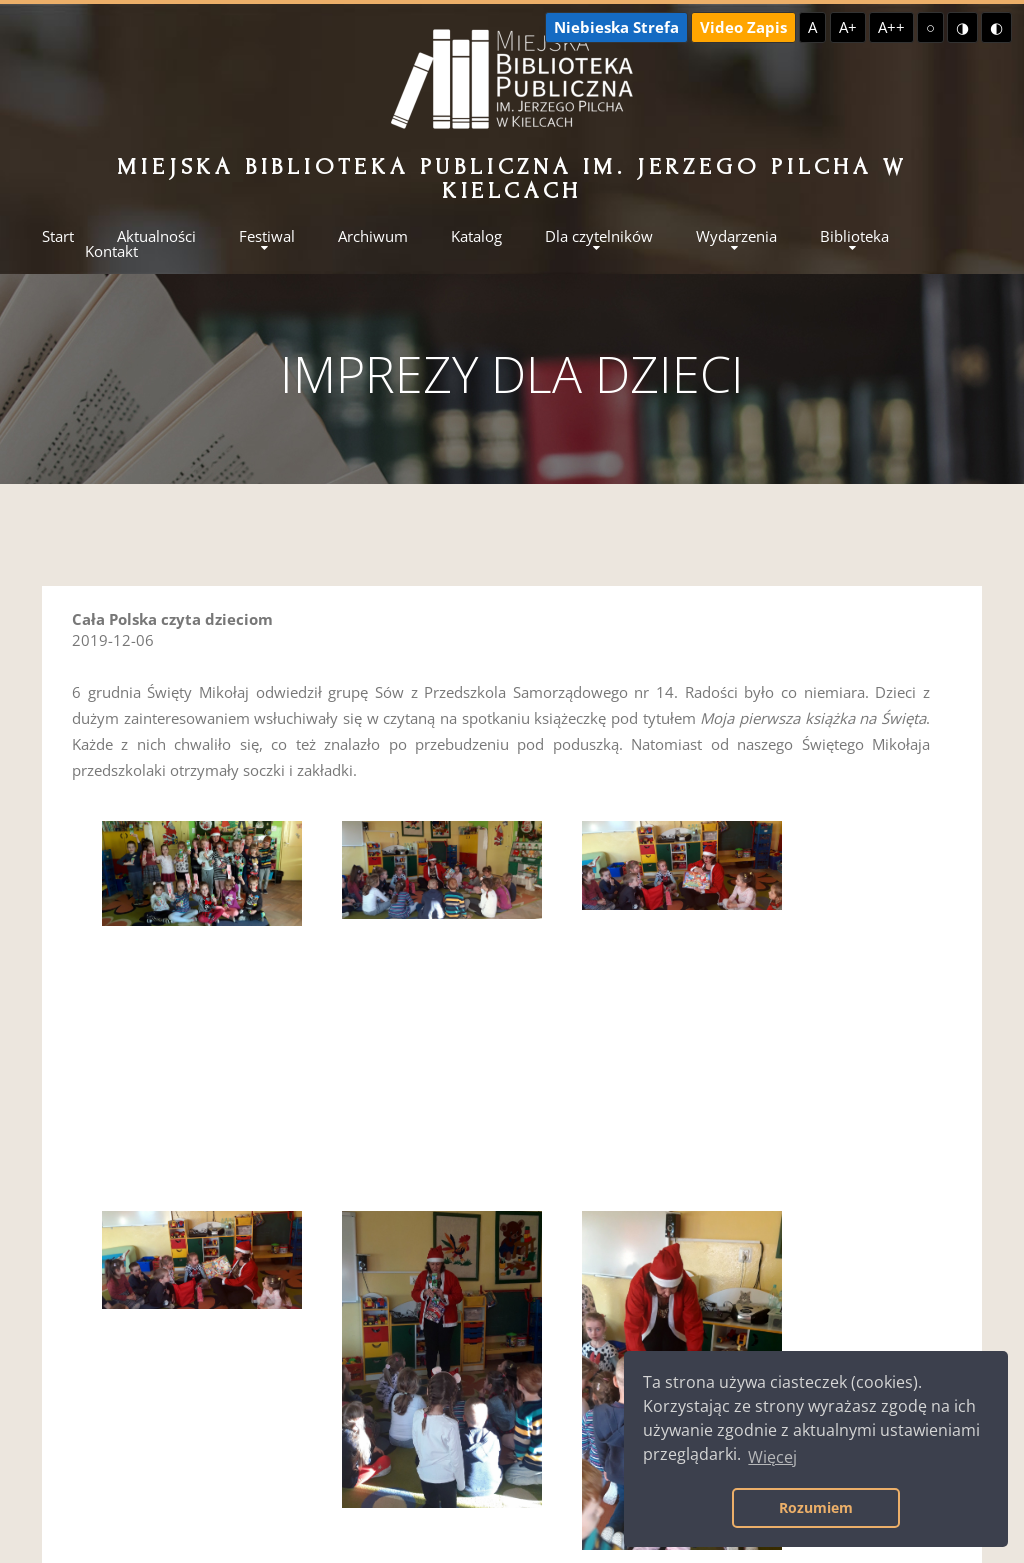 The width and height of the screenshot is (1024, 1563). What do you see at coordinates (848, 27) in the screenshot?
I see `A+ [Większa czcionka]` at bounding box center [848, 27].